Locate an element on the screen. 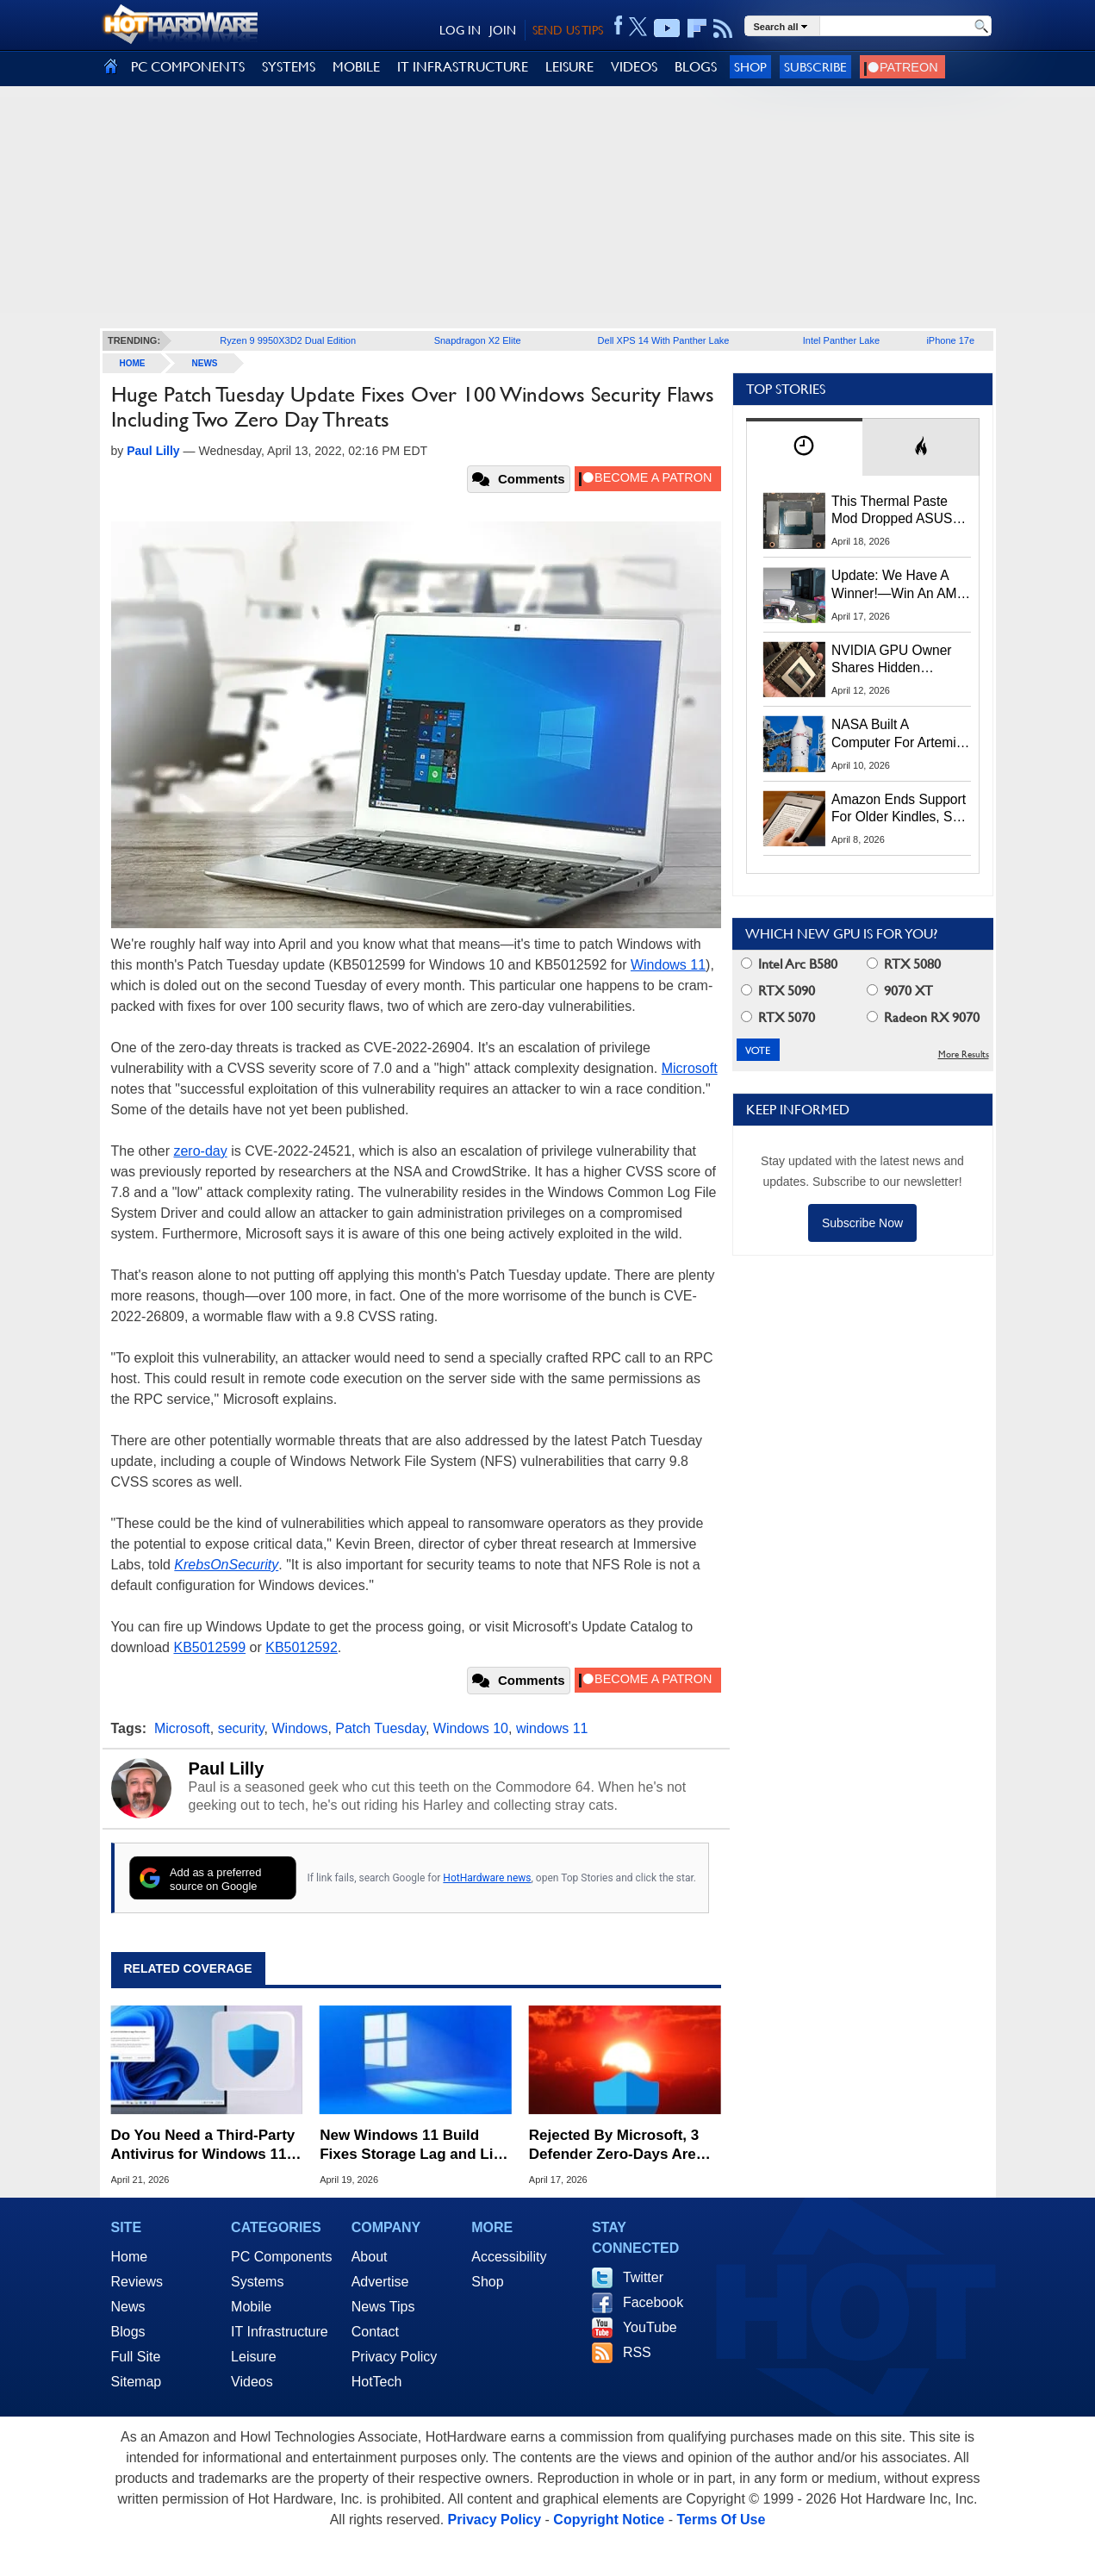 Image resolution: width=1095 pixels, height=2576 pixels. IT INFRASTRUCTURE is located at coordinates (462, 67).